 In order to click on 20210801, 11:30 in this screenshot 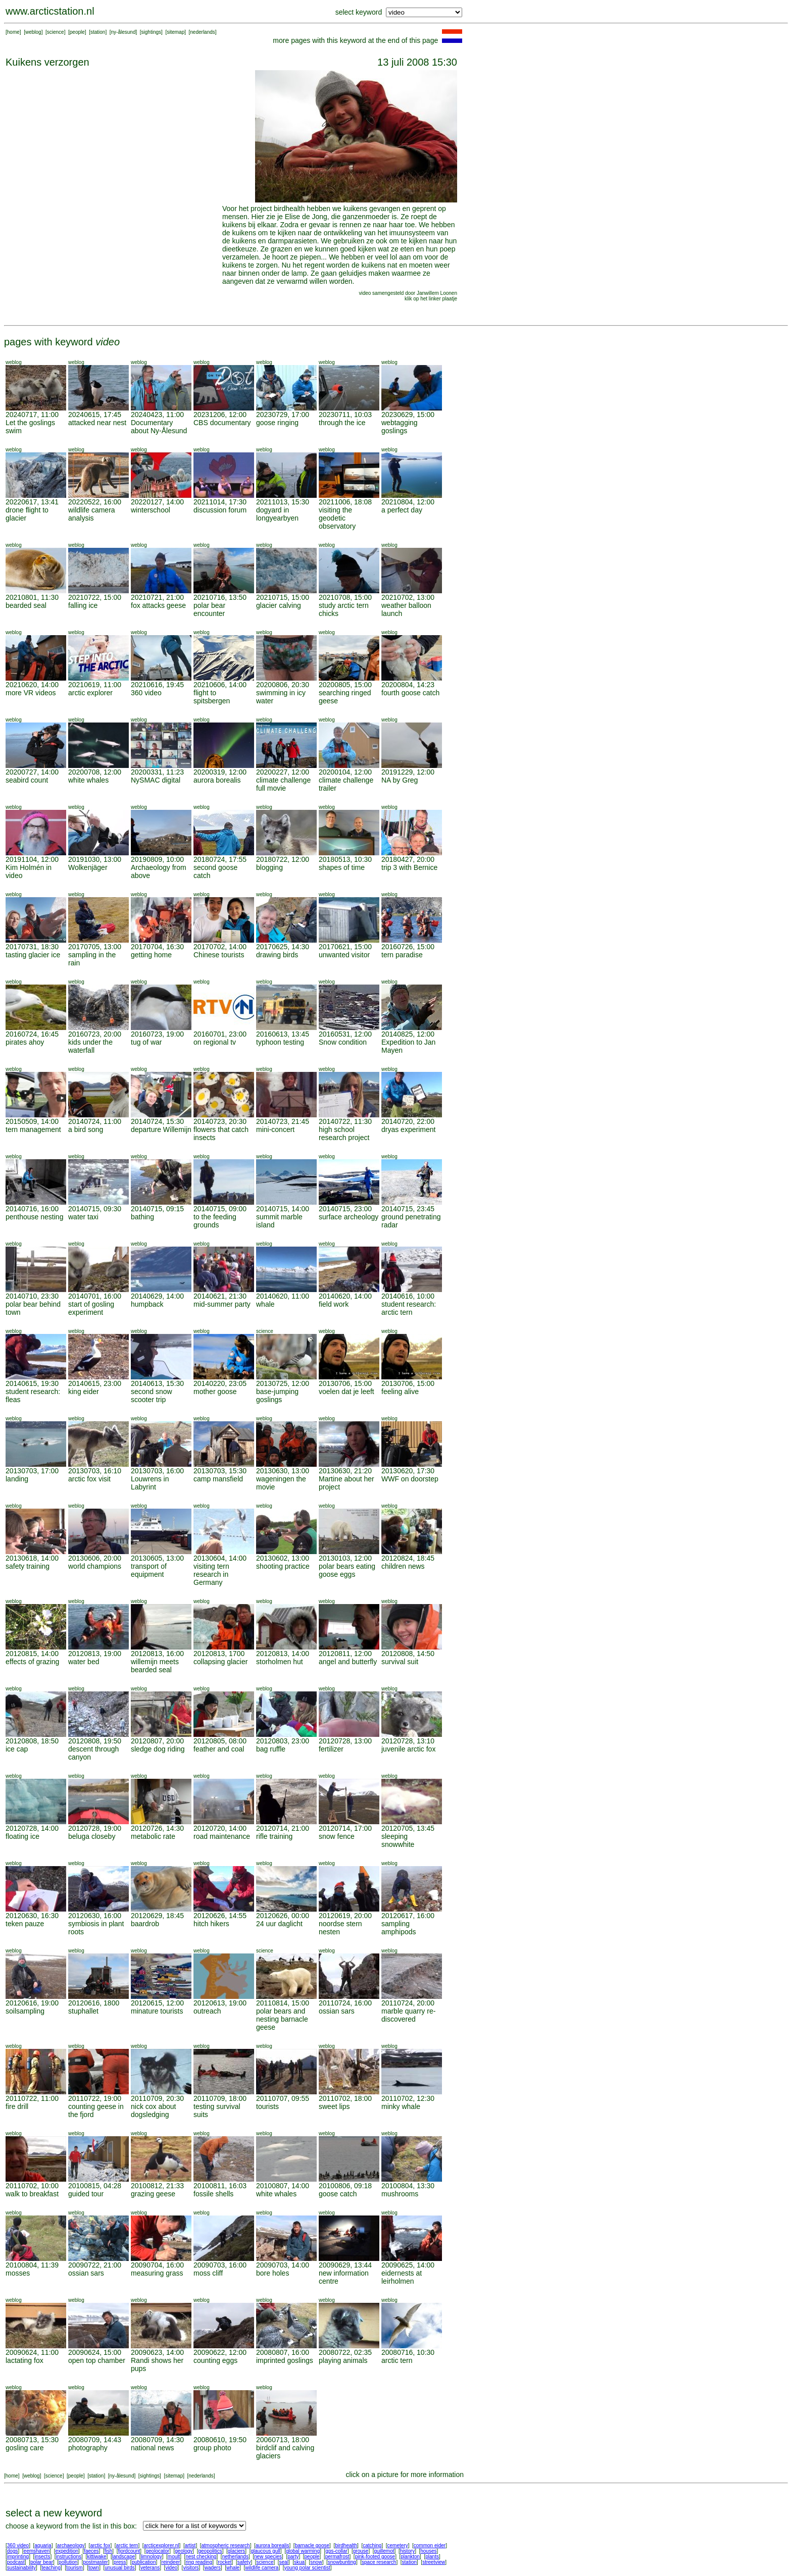, I will do `click(32, 597)`.